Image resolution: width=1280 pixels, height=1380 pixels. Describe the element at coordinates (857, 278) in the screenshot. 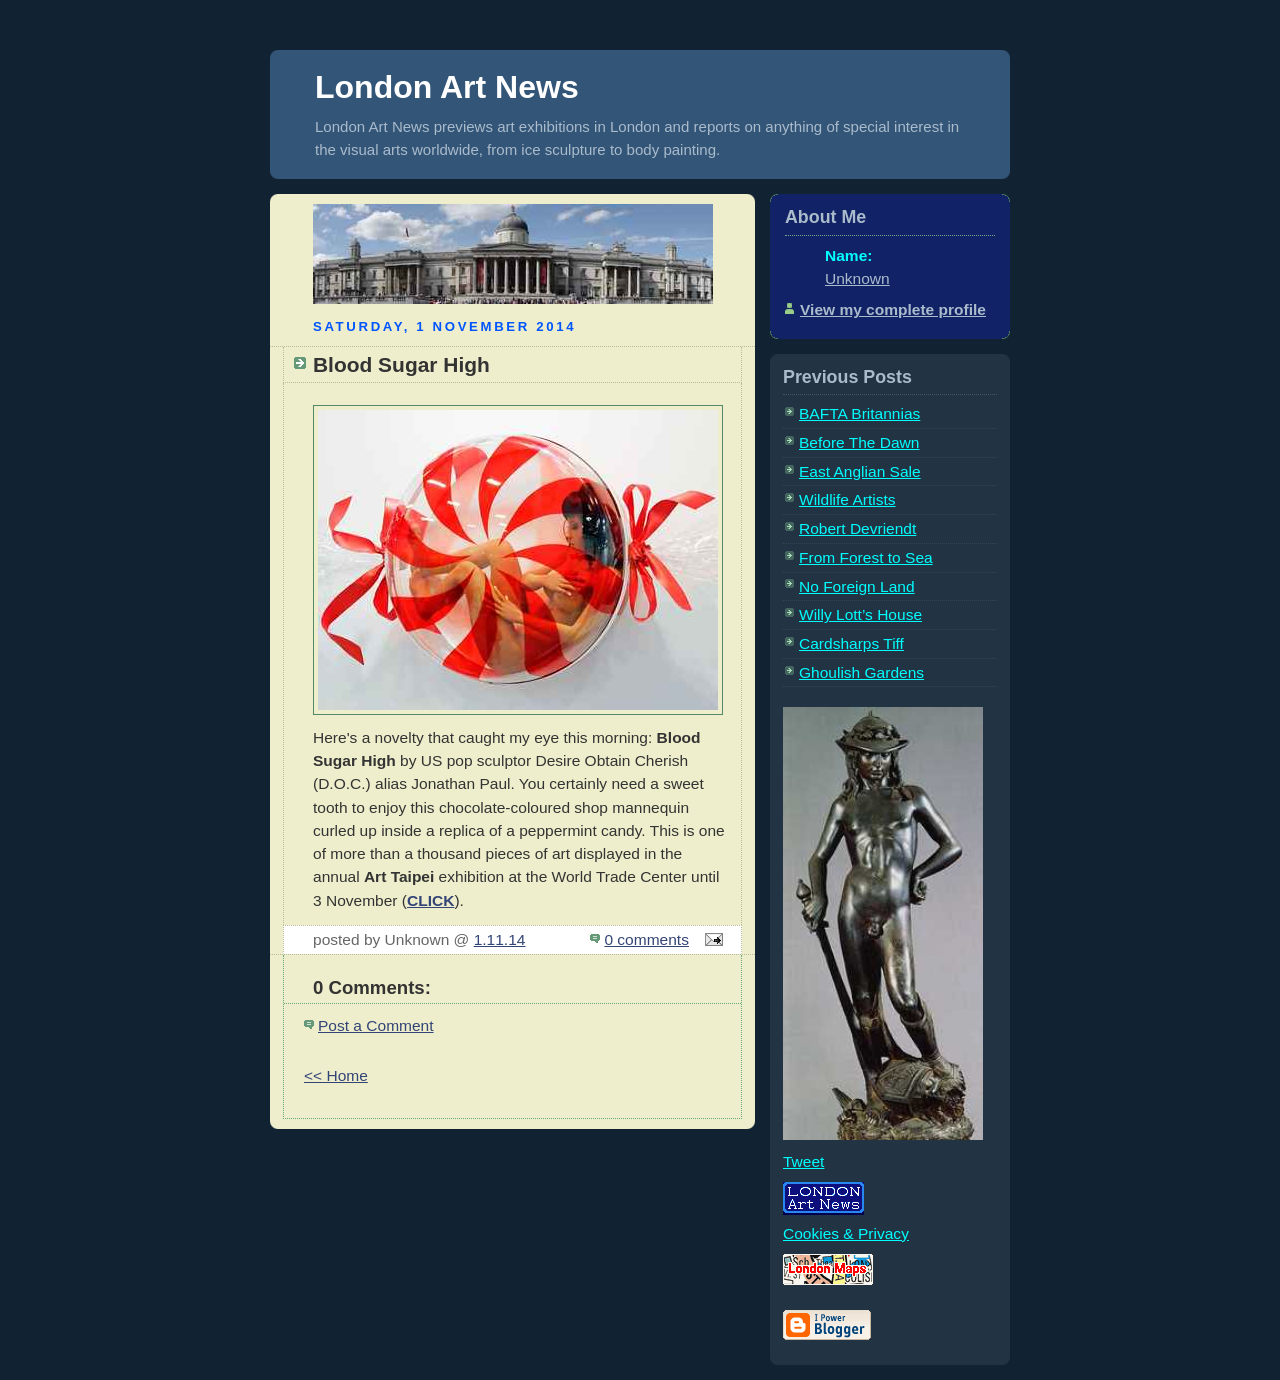

I see `Unknown` at that location.